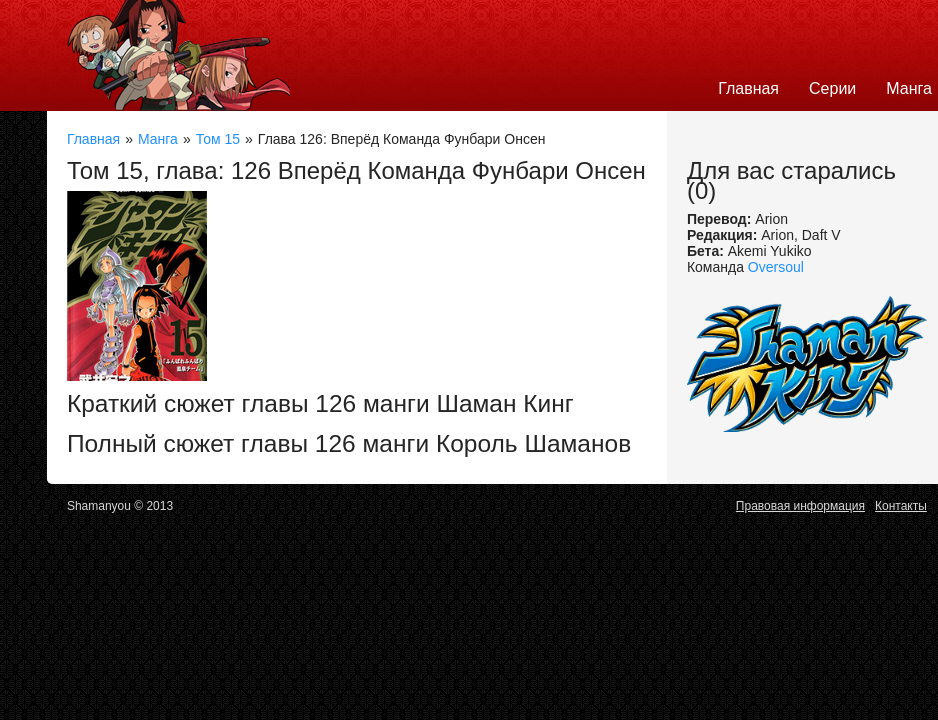 The height and width of the screenshot is (720, 938). What do you see at coordinates (800, 506) in the screenshot?
I see `Правовая информация` at bounding box center [800, 506].